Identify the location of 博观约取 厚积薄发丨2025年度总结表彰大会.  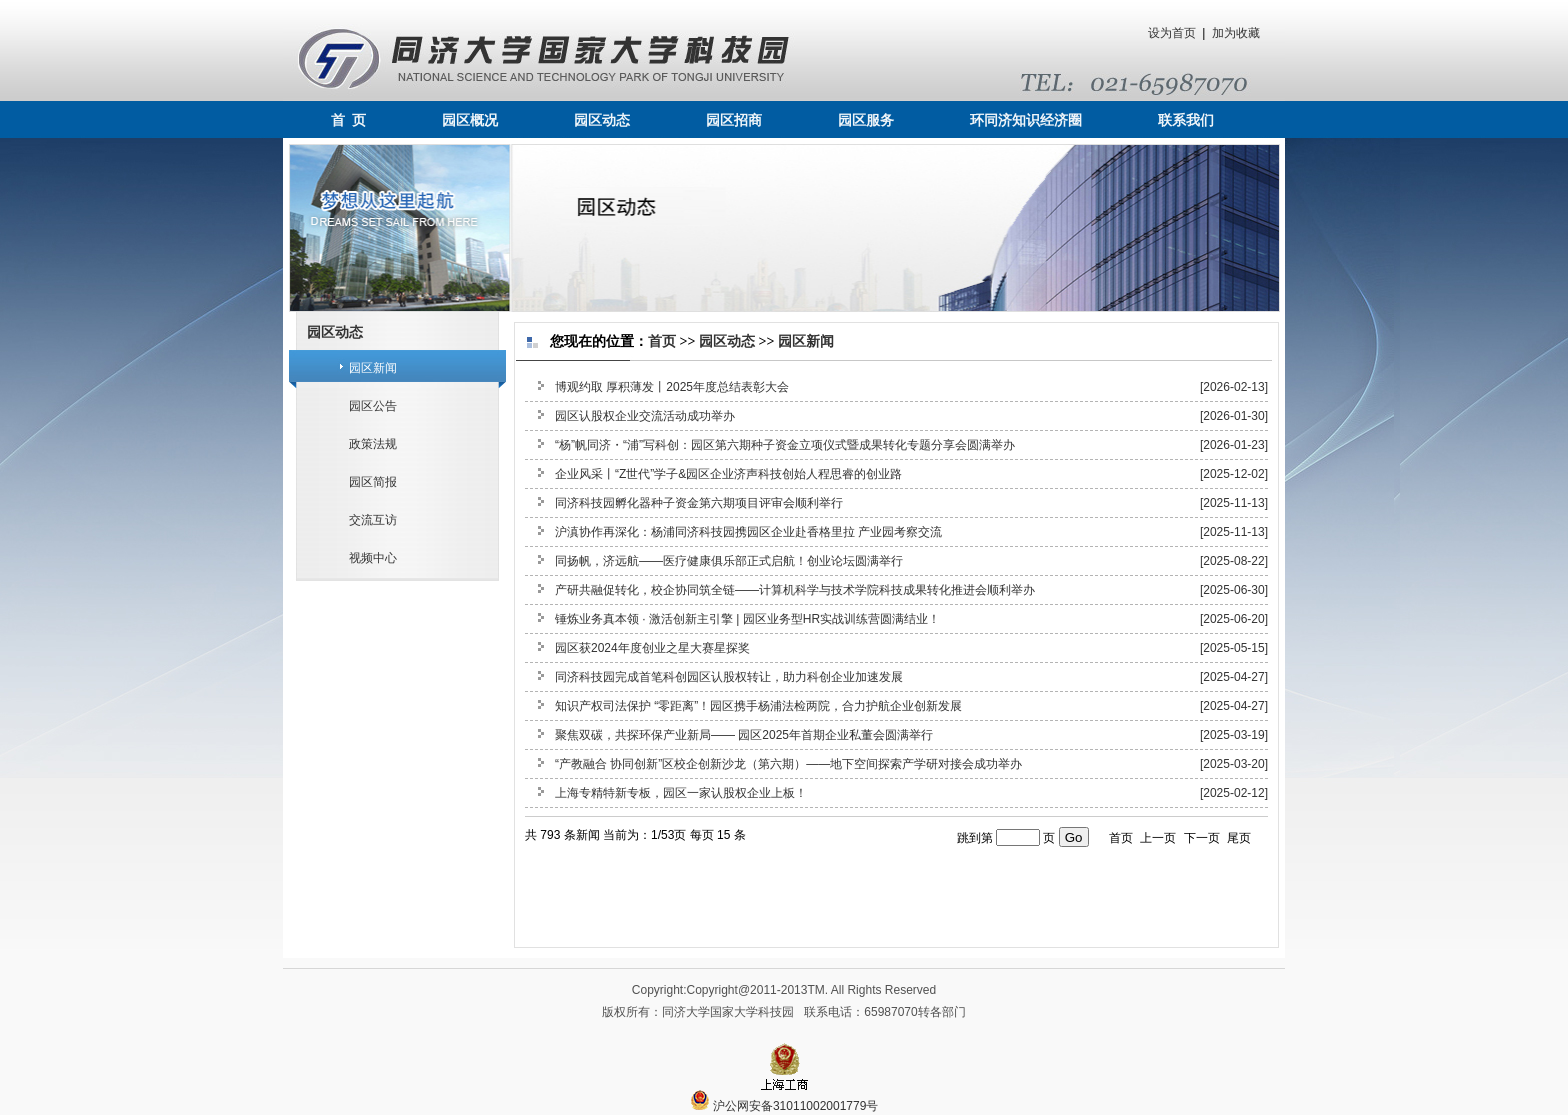
(672, 387).